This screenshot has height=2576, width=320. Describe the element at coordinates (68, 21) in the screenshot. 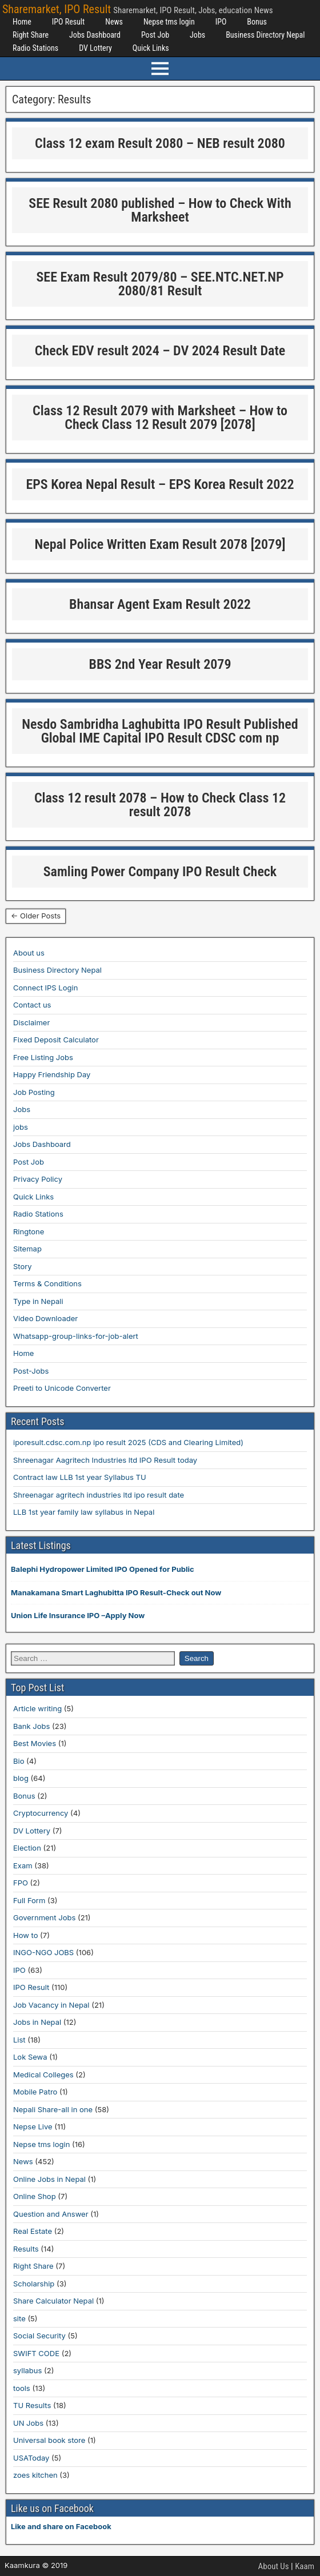

I see `IPO Result` at that location.